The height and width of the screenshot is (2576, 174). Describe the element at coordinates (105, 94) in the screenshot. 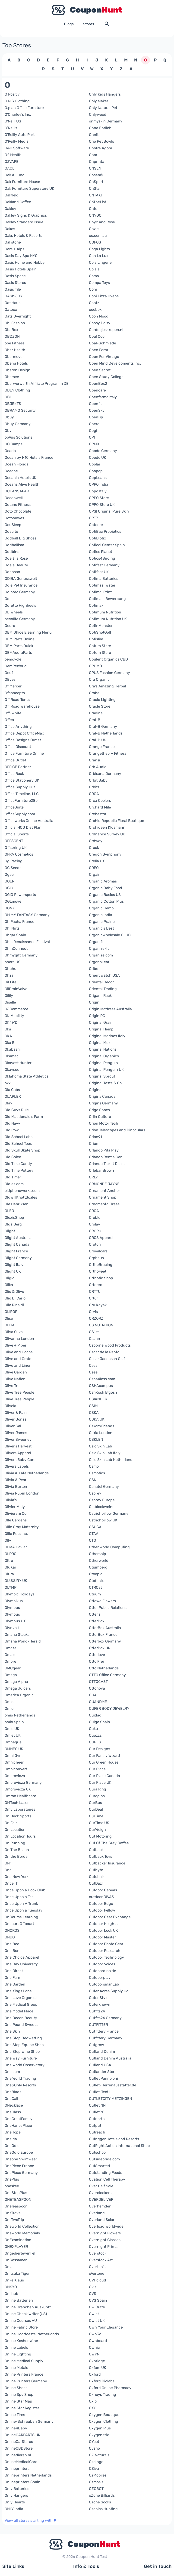

I see `Only Kids Hangers` at that location.